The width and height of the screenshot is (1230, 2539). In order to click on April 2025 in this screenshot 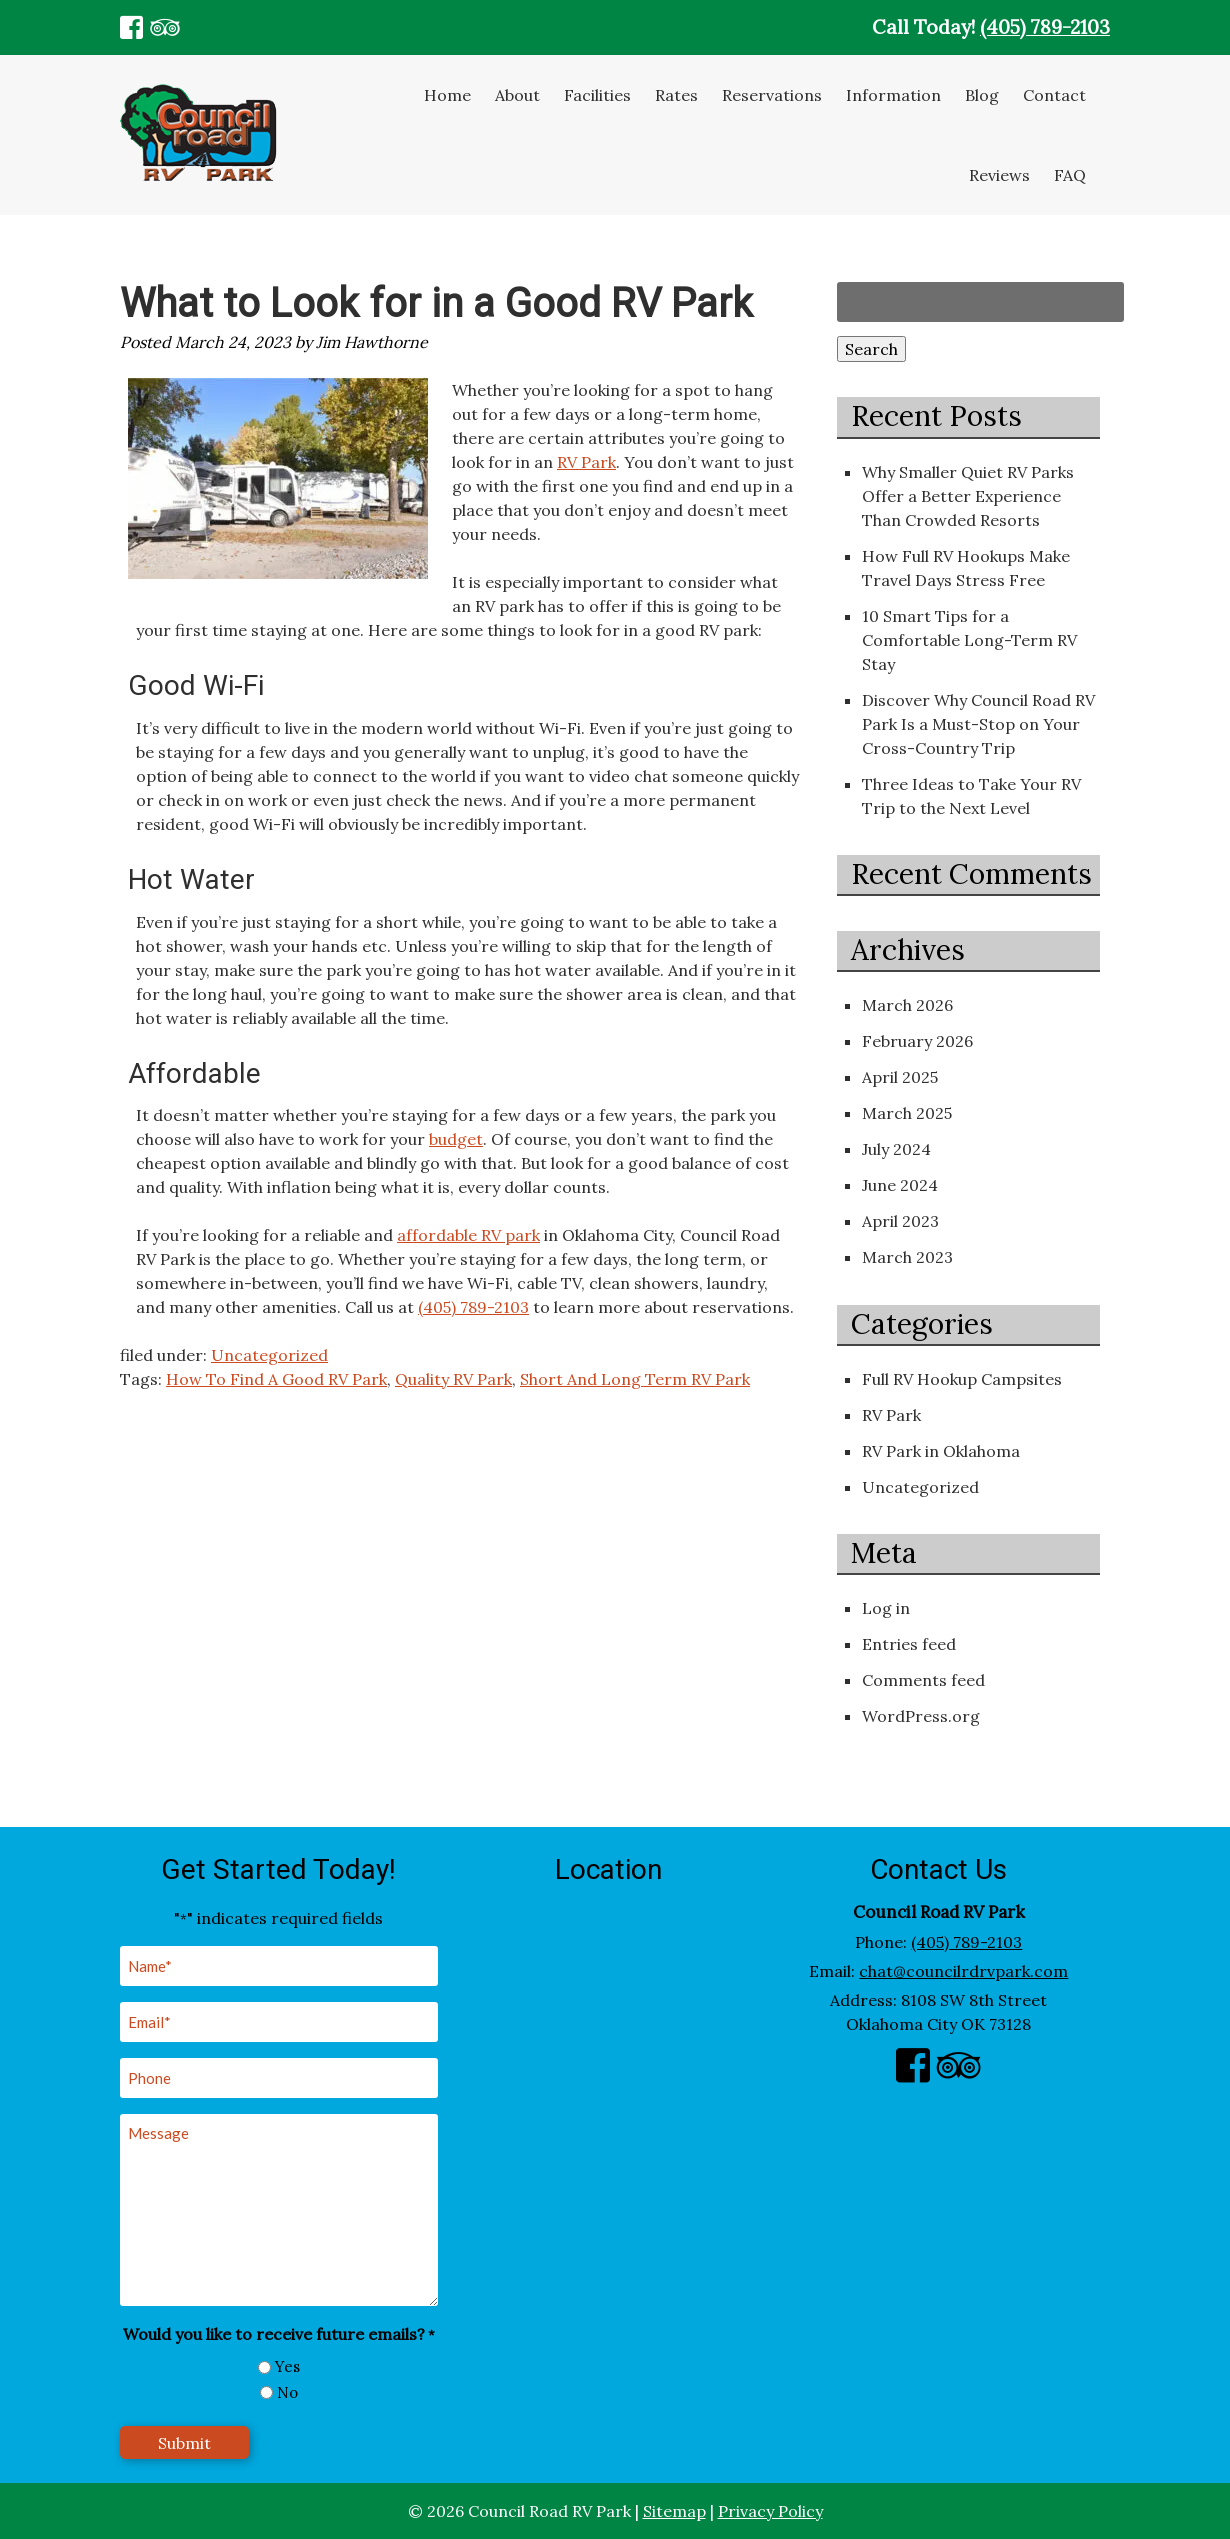, I will do `click(900, 1077)`.